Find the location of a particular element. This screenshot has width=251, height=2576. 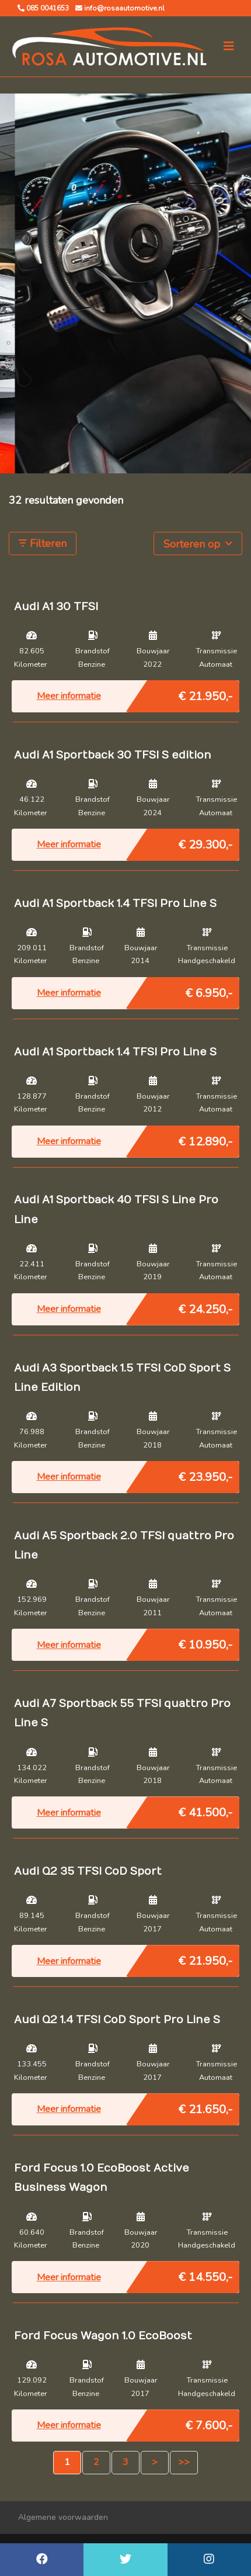

>> is located at coordinates (184, 2462).